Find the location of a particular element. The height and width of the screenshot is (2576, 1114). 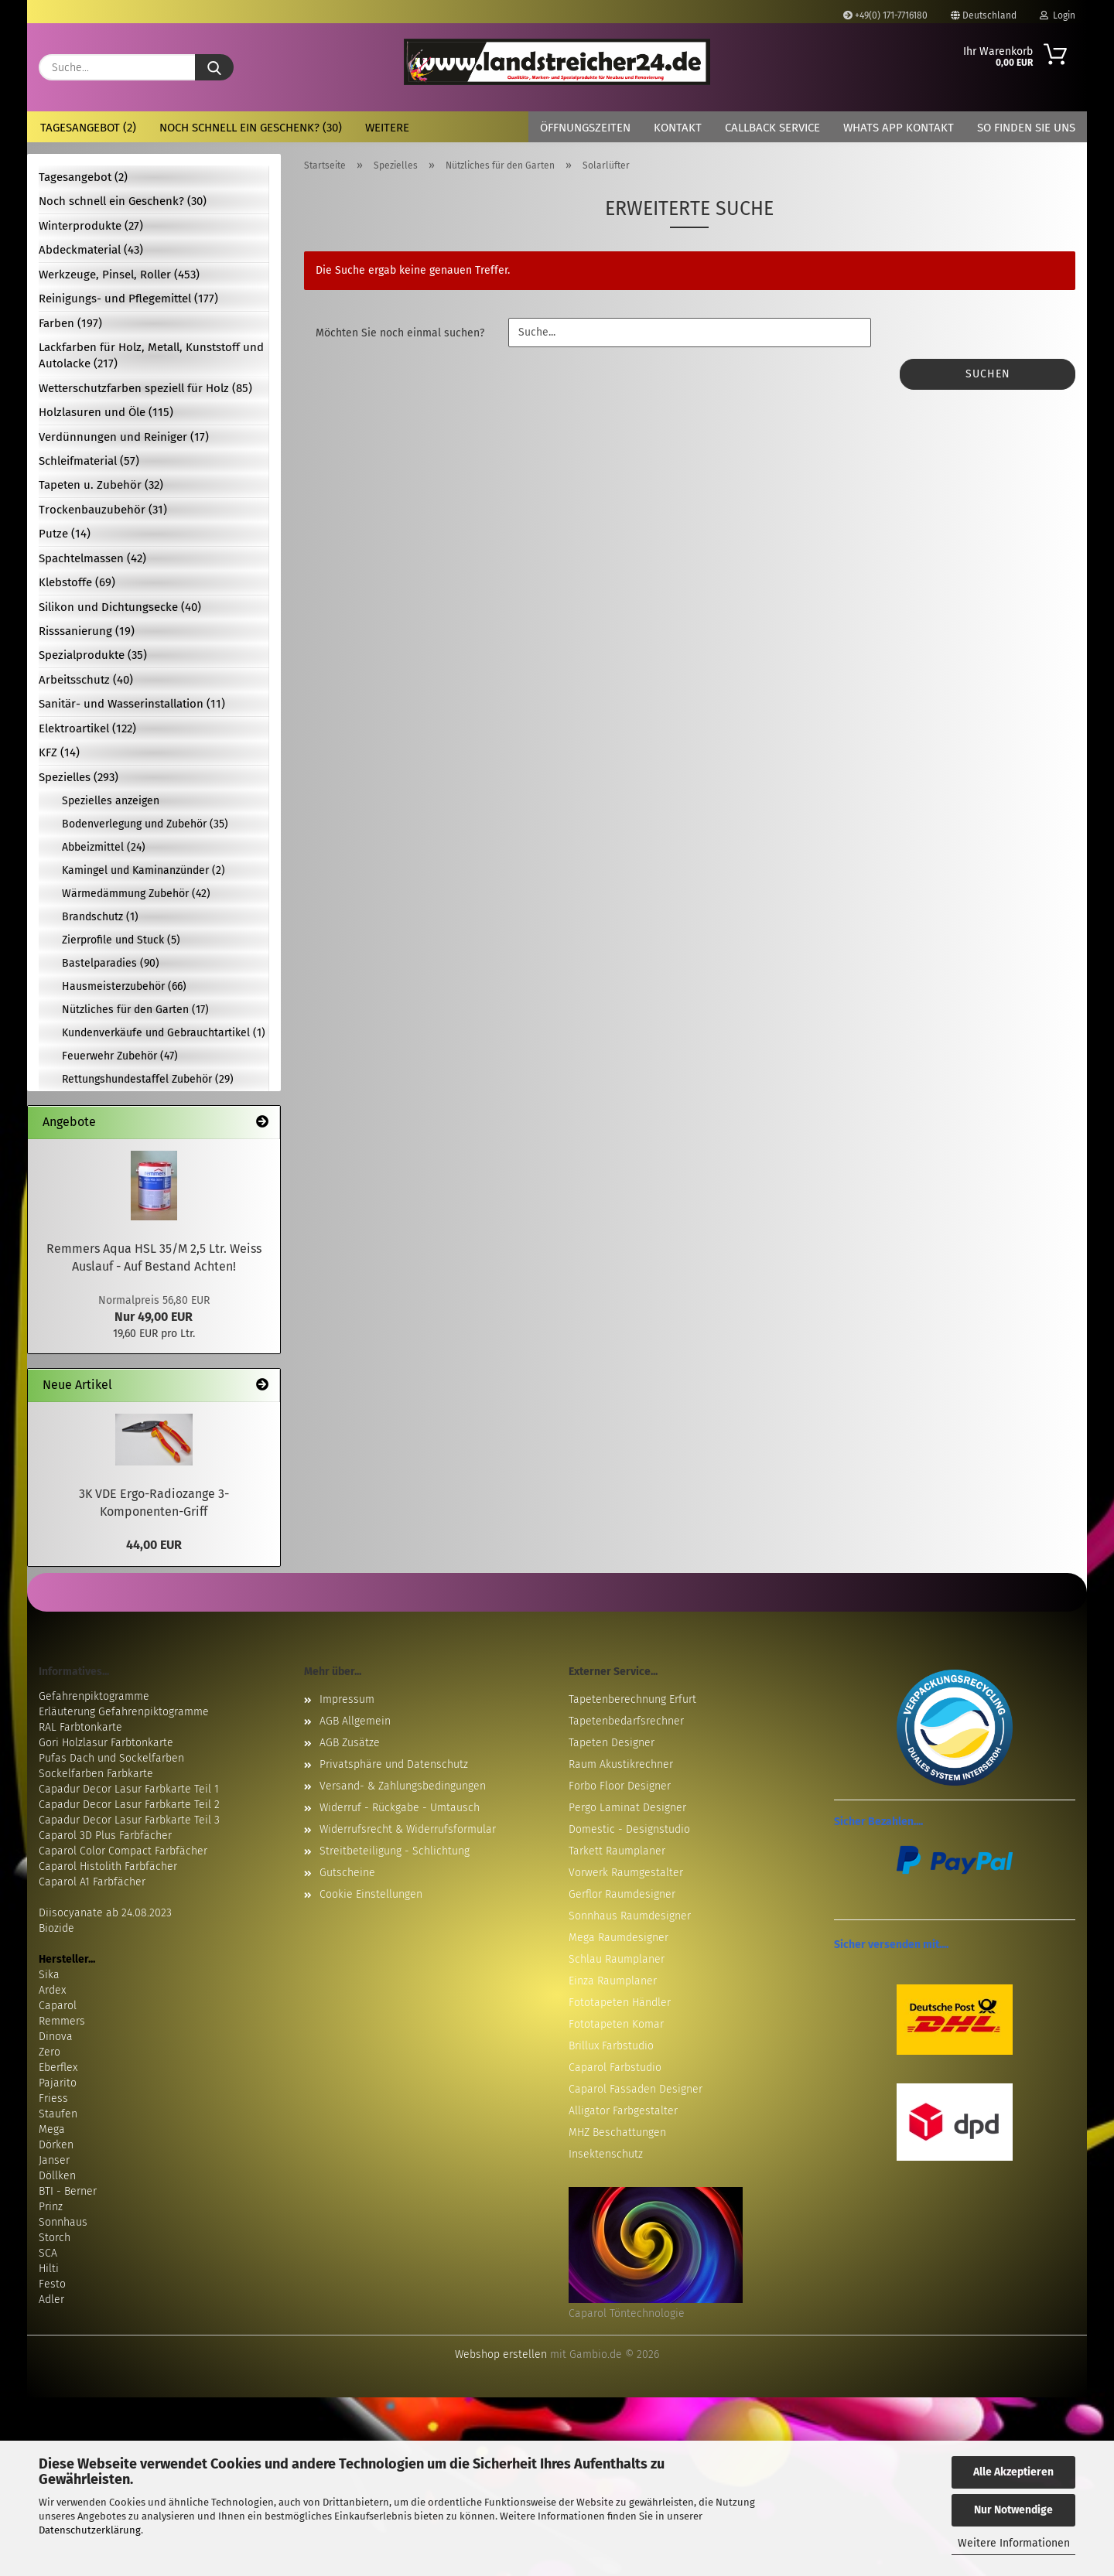

Nur Notwendige is located at coordinates (1013, 2509).